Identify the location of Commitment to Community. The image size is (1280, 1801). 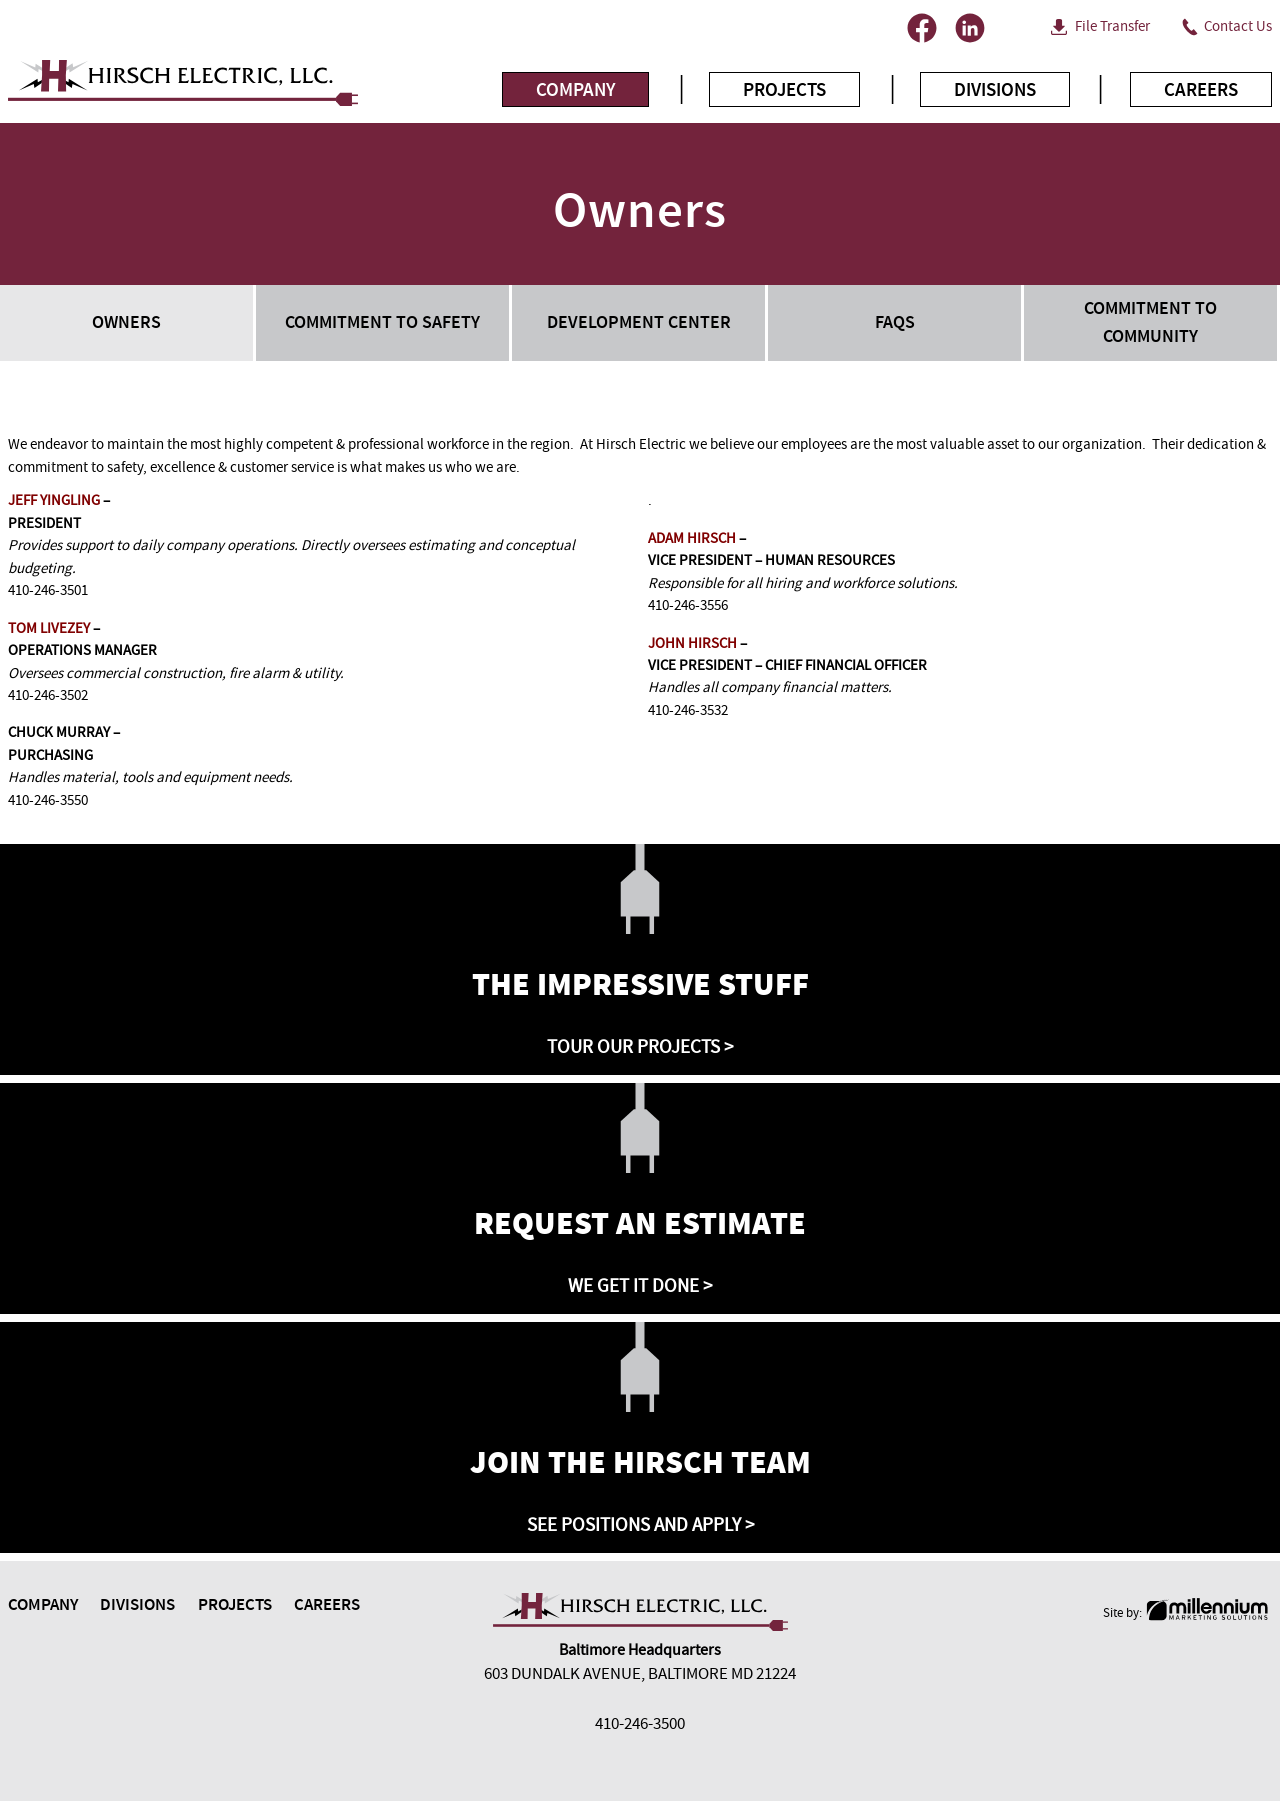
(1150, 322).